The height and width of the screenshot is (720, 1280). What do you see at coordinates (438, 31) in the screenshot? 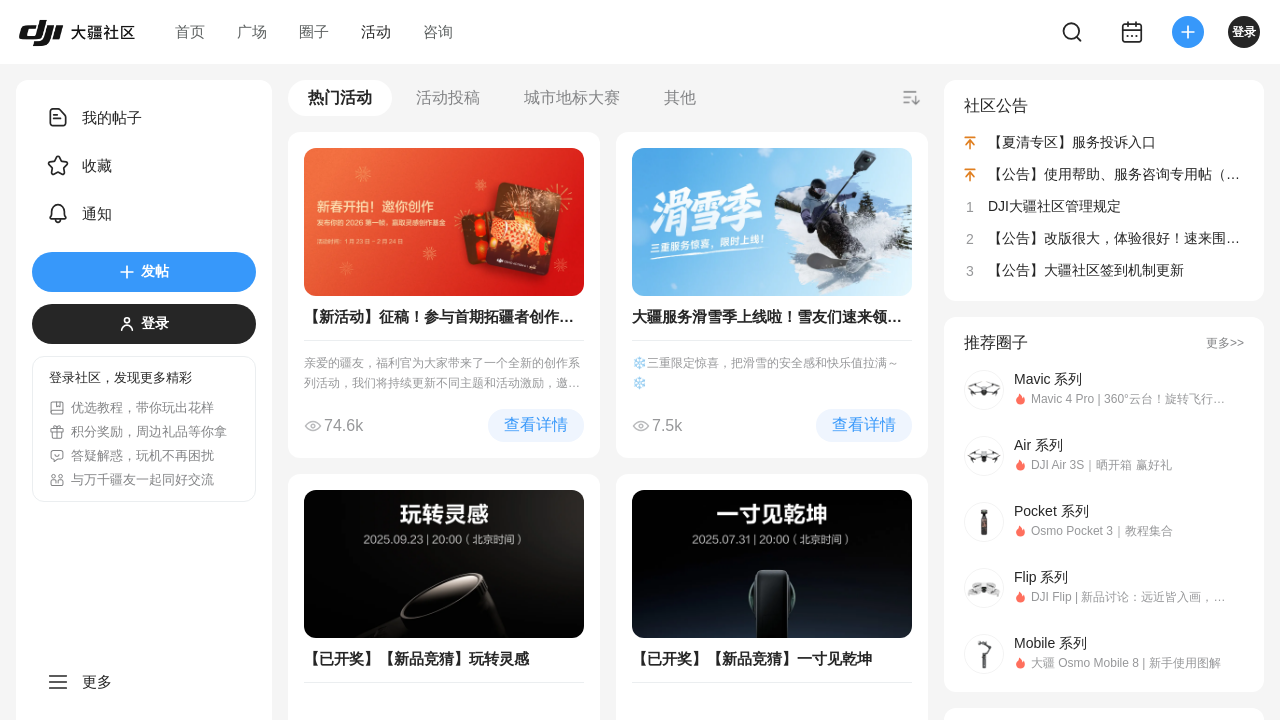
I see `咨询` at bounding box center [438, 31].